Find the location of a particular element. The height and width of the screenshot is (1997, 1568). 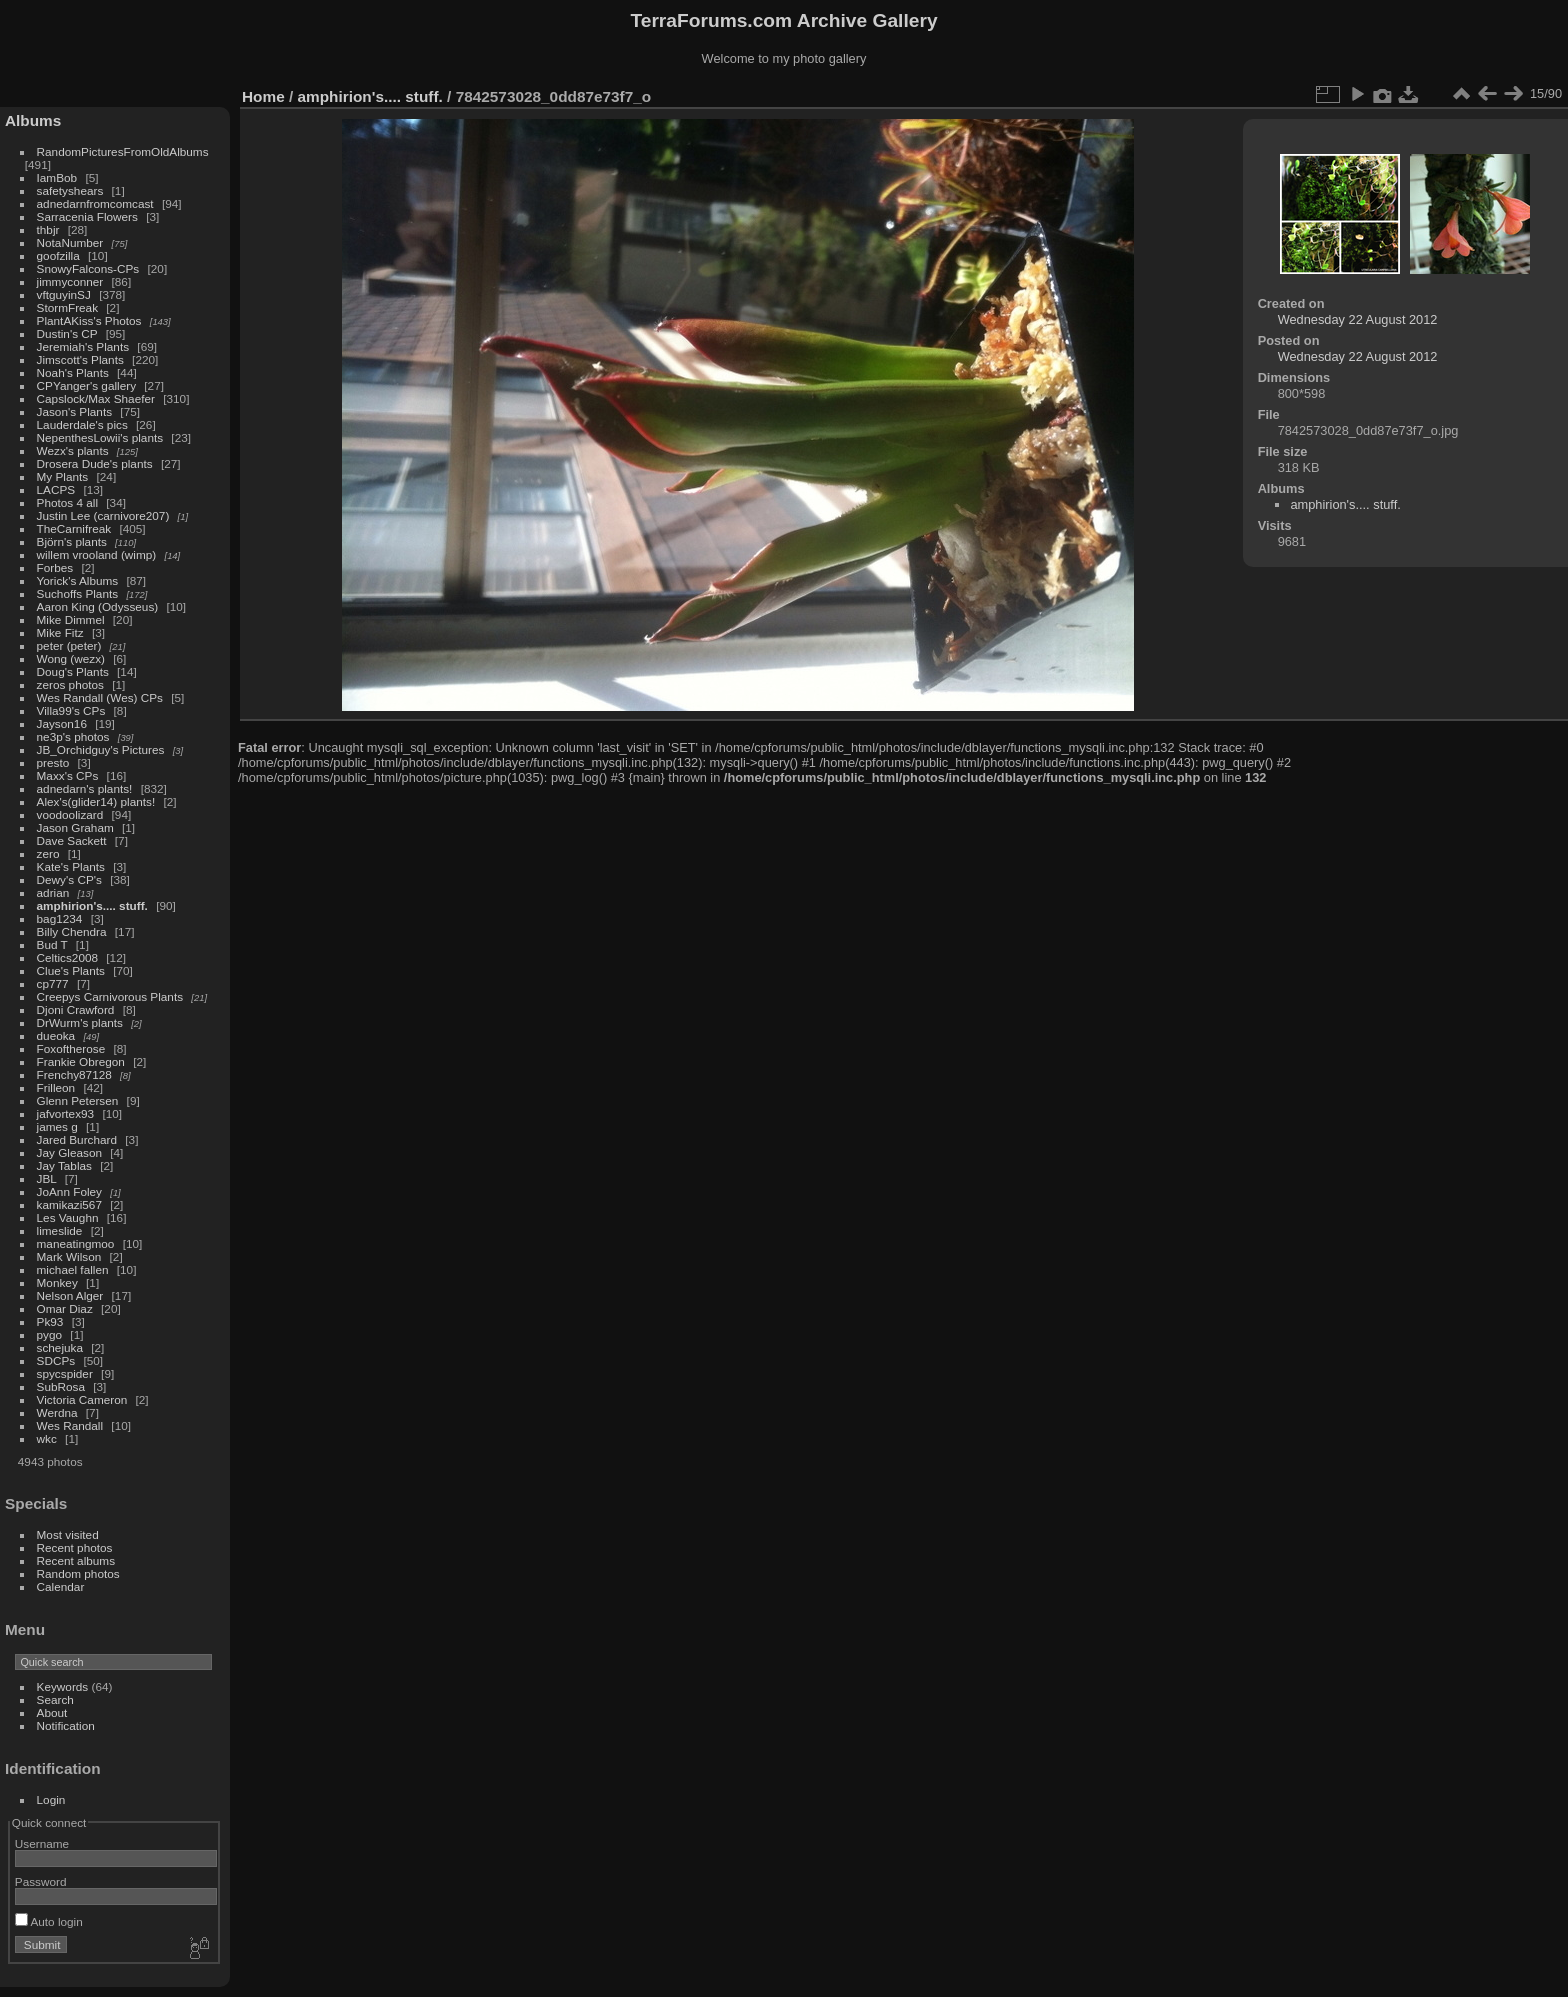

pygo is located at coordinates (50, 1334).